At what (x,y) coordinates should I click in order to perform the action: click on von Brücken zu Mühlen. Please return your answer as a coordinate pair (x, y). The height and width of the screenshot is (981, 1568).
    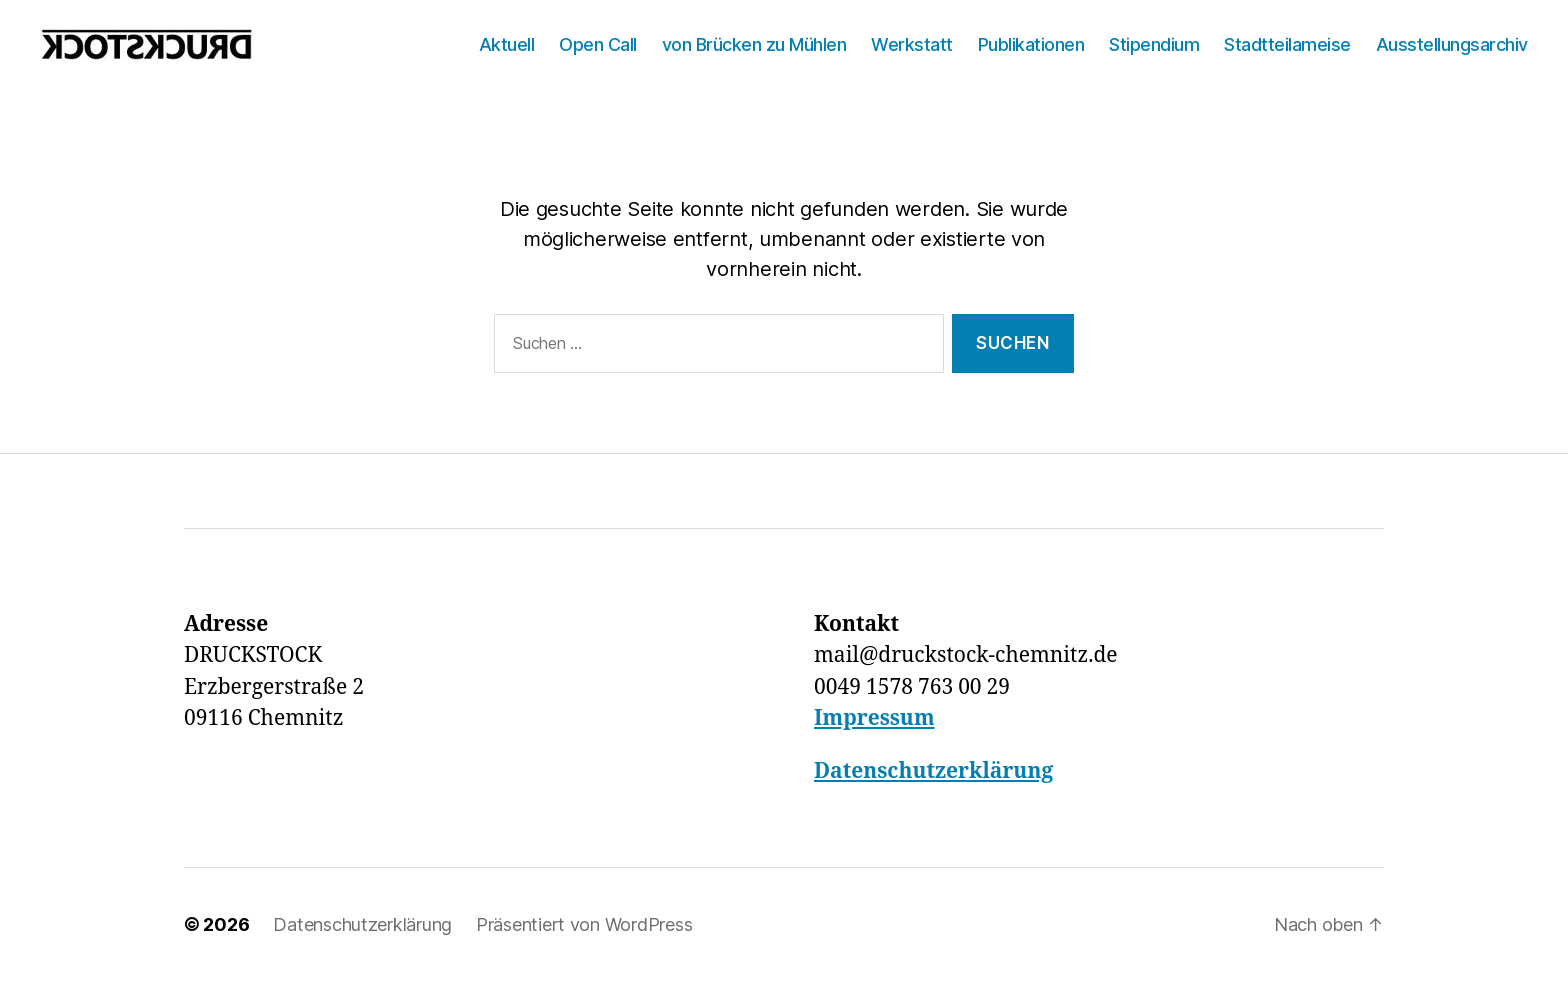
    Looking at the image, I should click on (754, 44).